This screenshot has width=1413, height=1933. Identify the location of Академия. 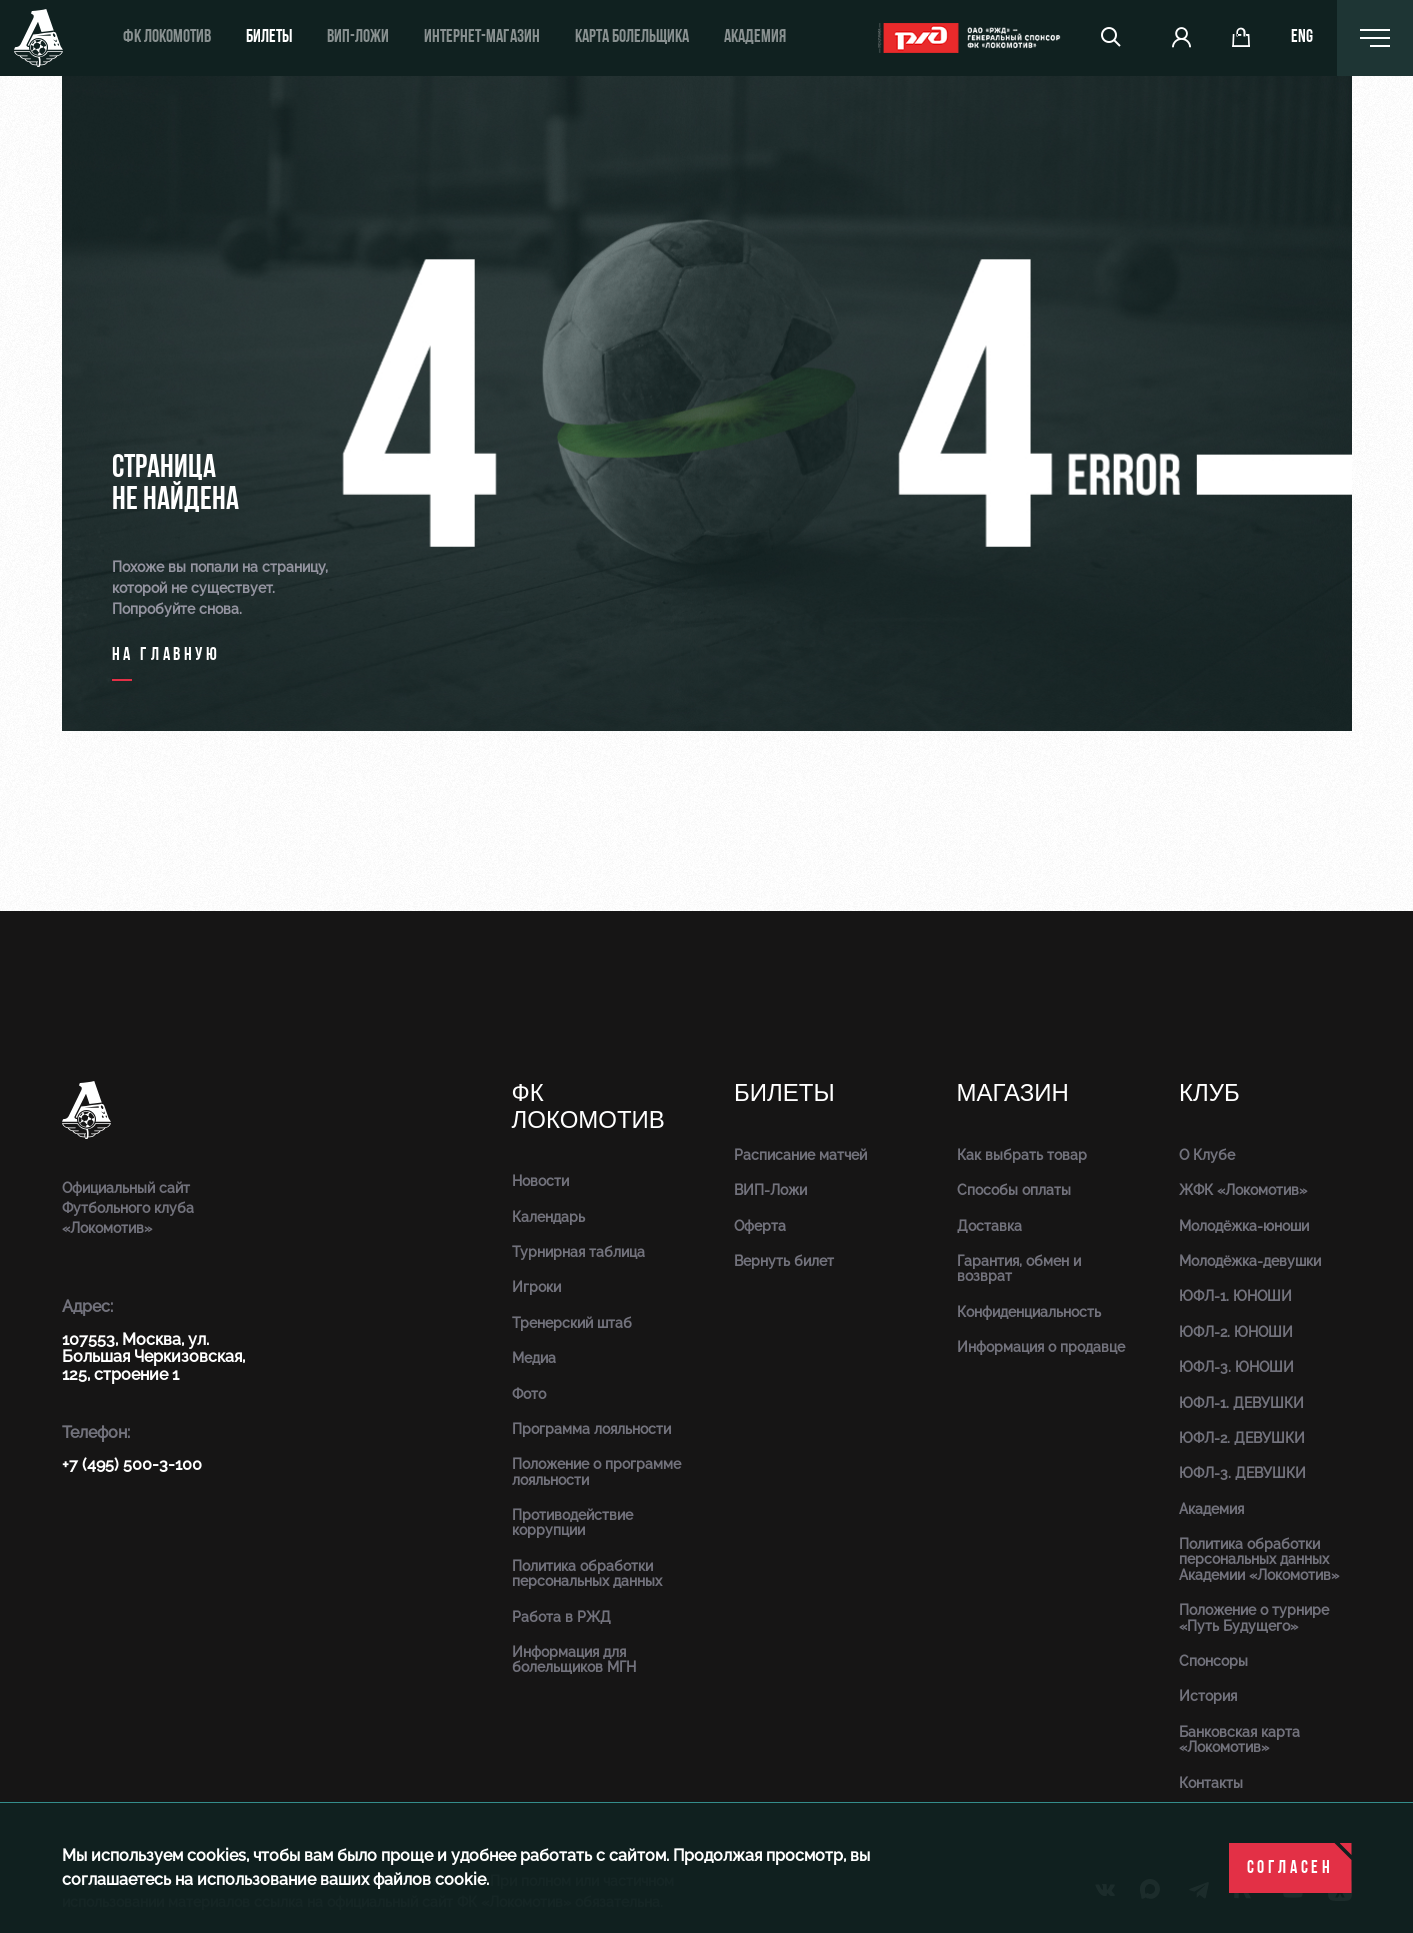
(755, 37).